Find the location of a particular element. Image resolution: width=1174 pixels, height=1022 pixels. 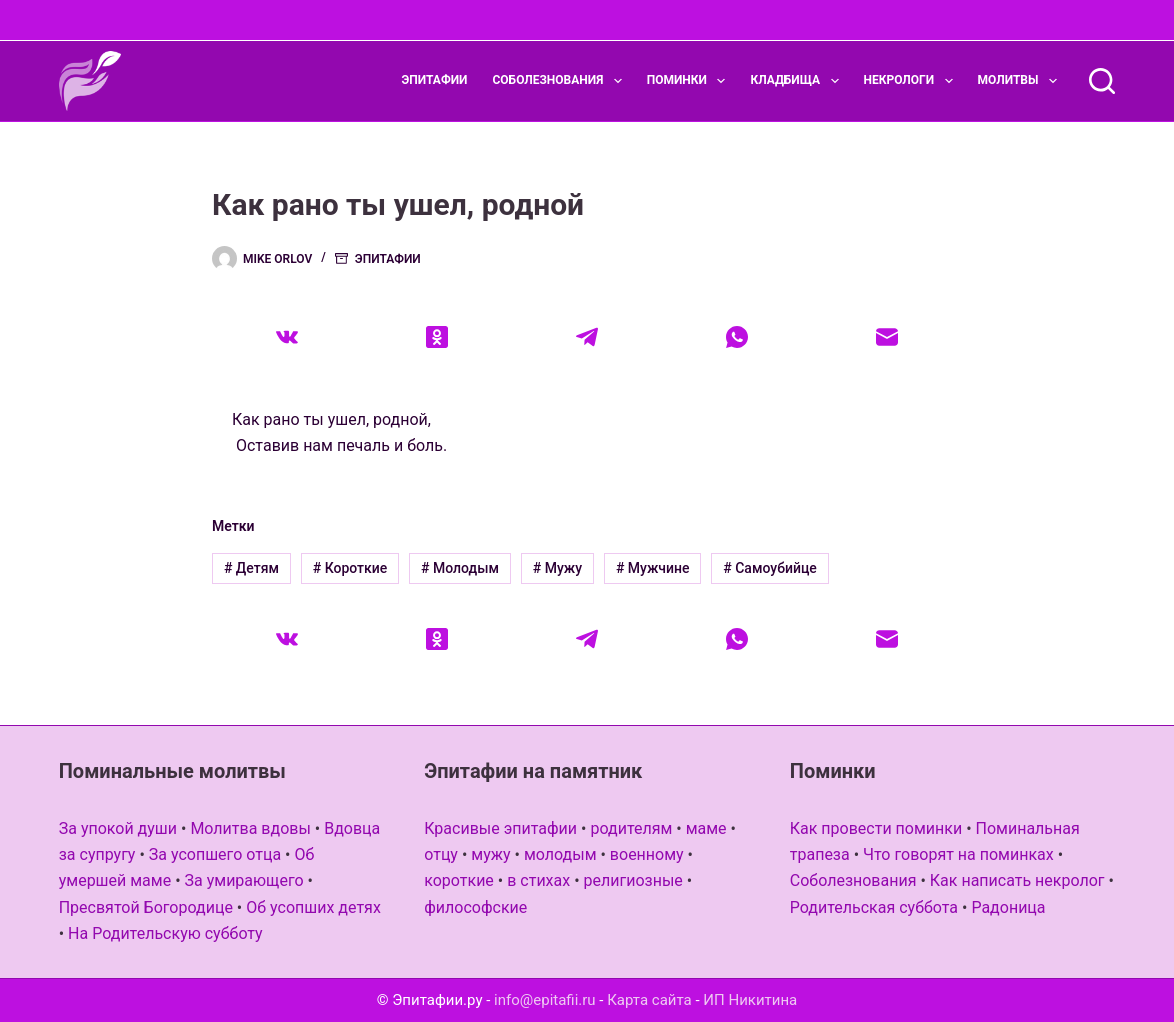

Молитва вдовы is located at coordinates (250, 828).